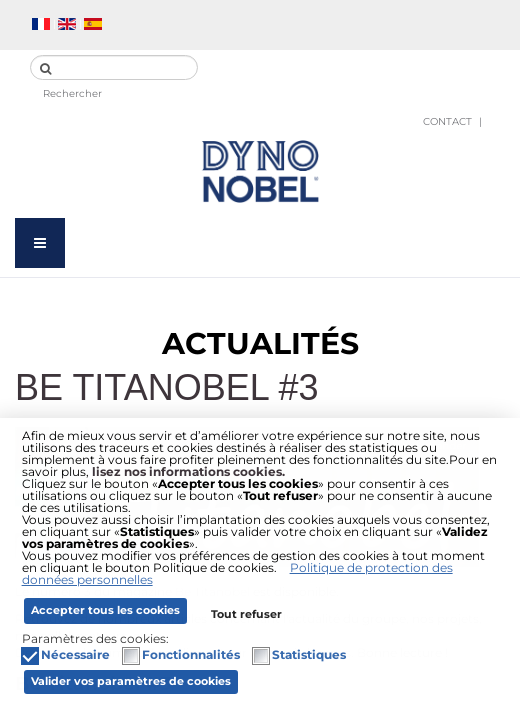 Image resolution: width=520 pixels, height=720 pixels. I want to click on Statistiques, so click(309, 655).